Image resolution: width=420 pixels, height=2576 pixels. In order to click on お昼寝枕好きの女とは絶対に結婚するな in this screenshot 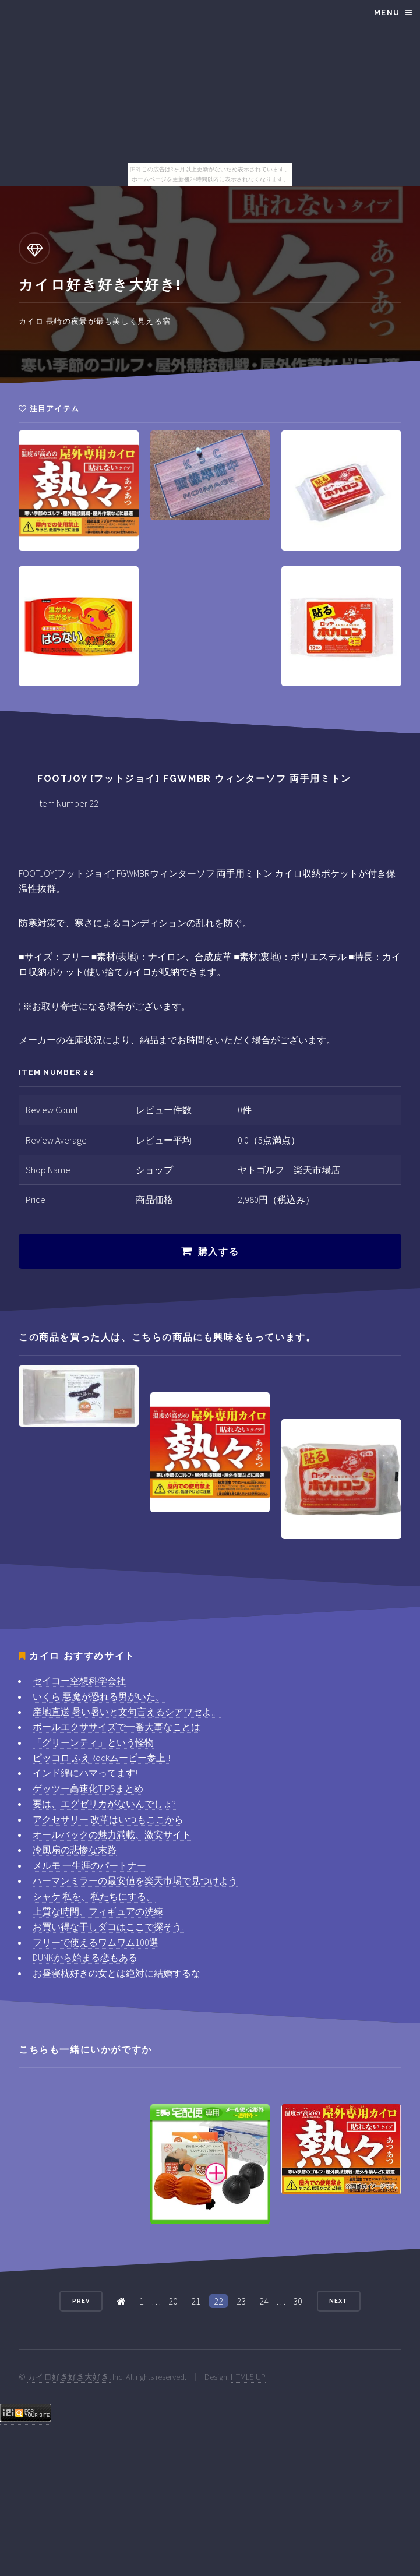, I will do `click(116, 1973)`.